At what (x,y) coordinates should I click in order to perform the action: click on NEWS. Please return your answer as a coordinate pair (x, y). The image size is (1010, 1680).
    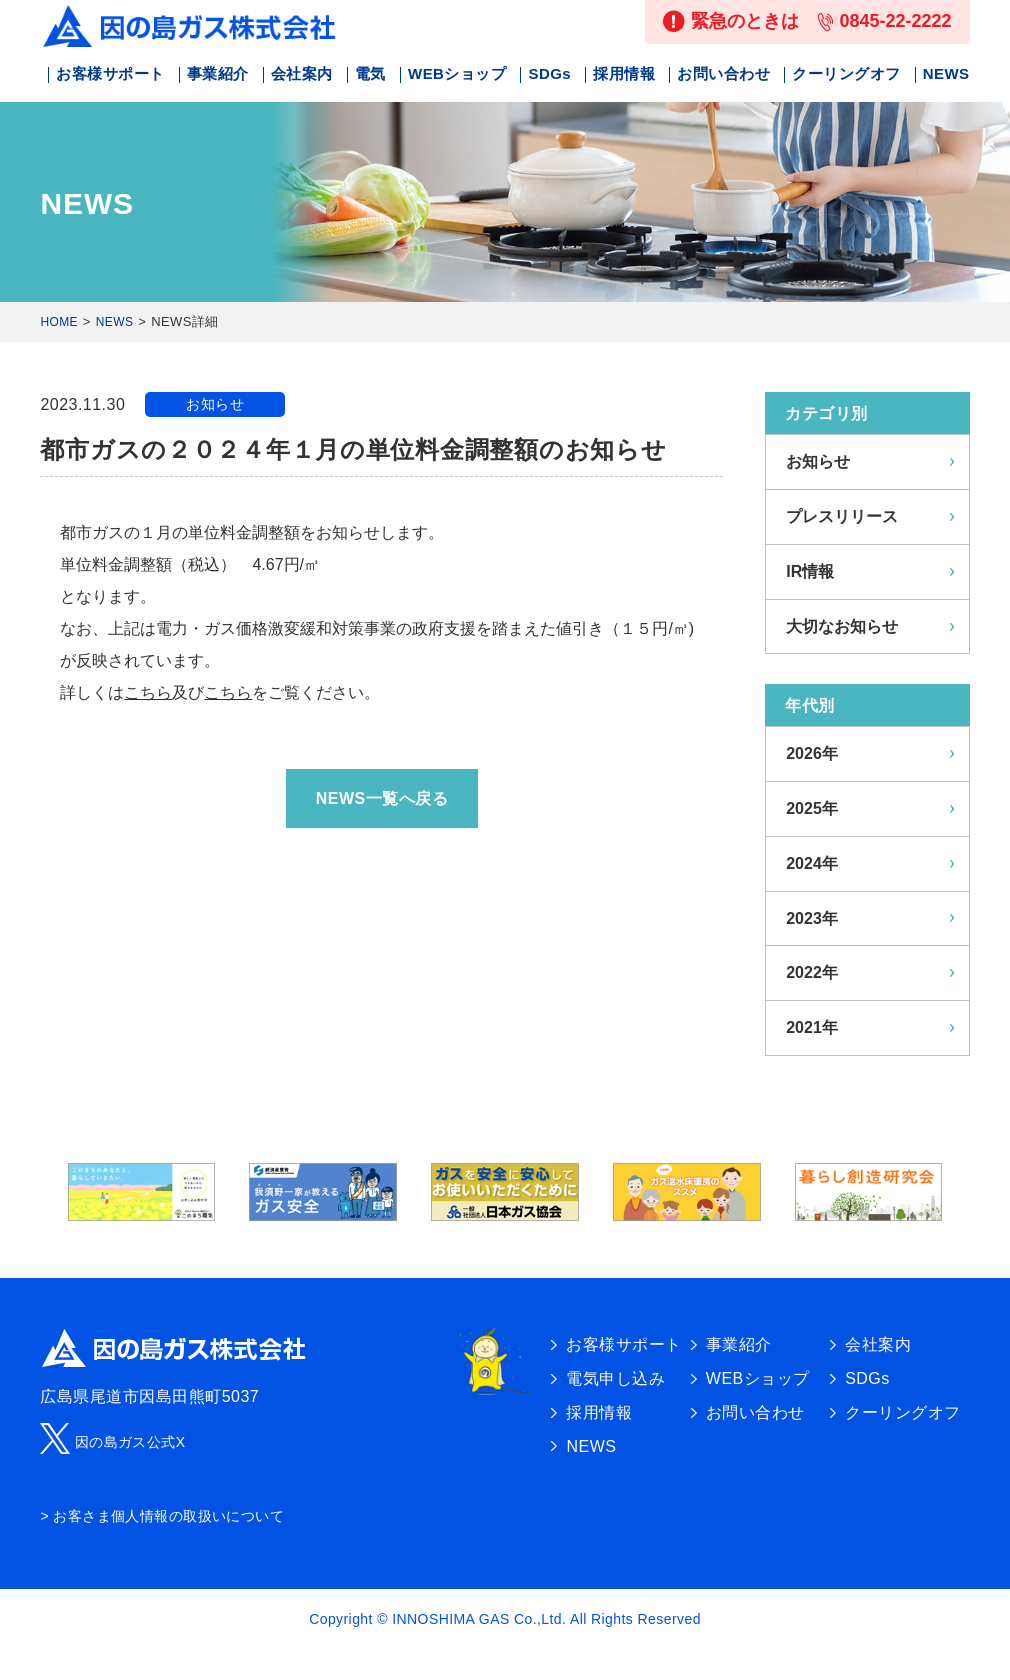
    Looking at the image, I should click on (946, 73).